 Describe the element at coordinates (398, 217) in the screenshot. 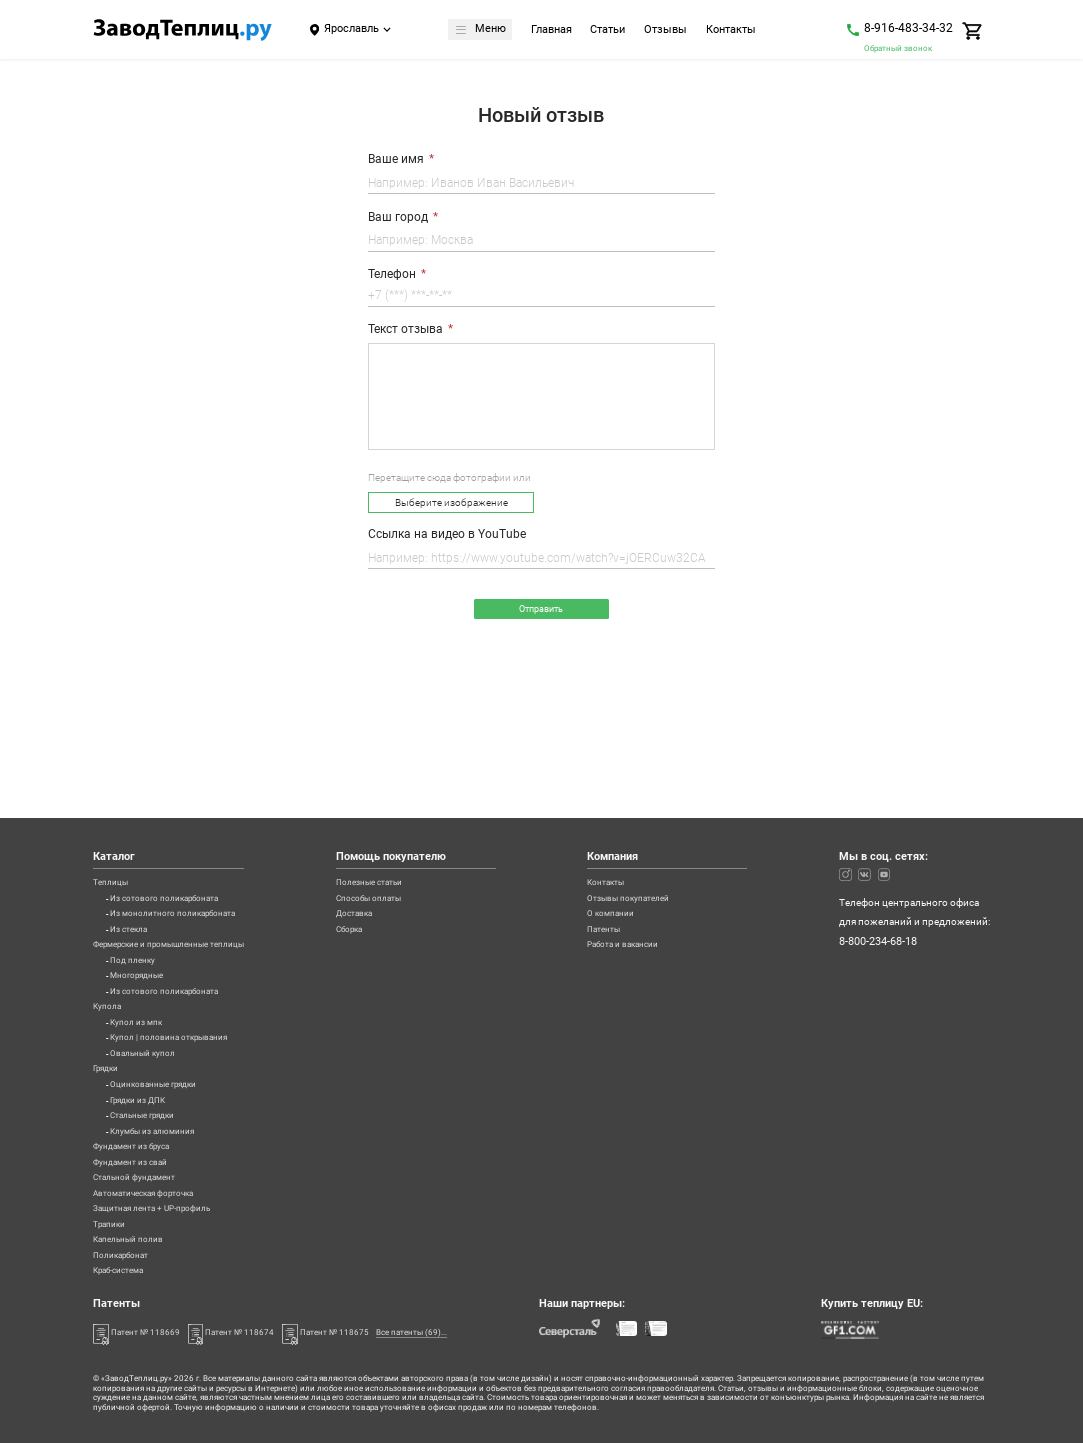

I see `Ваш город` at that location.